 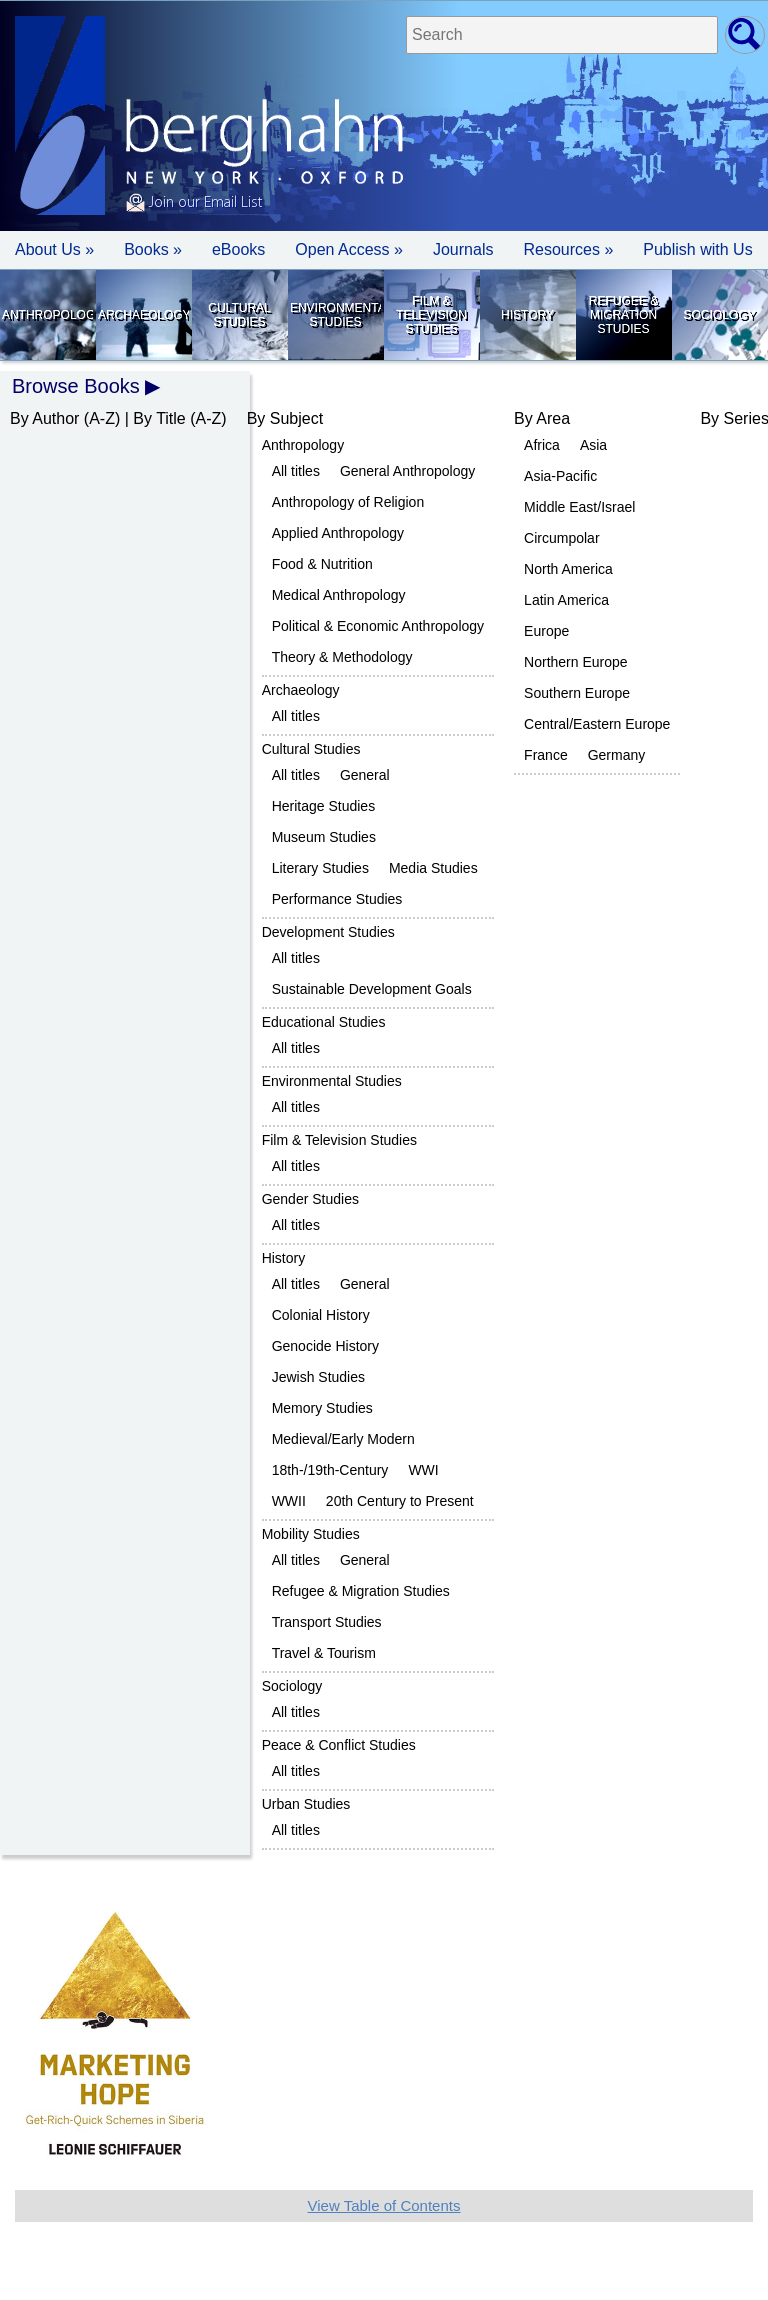 What do you see at coordinates (239, 315) in the screenshot?
I see `Cultural Studies` at bounding box center [239, 315].